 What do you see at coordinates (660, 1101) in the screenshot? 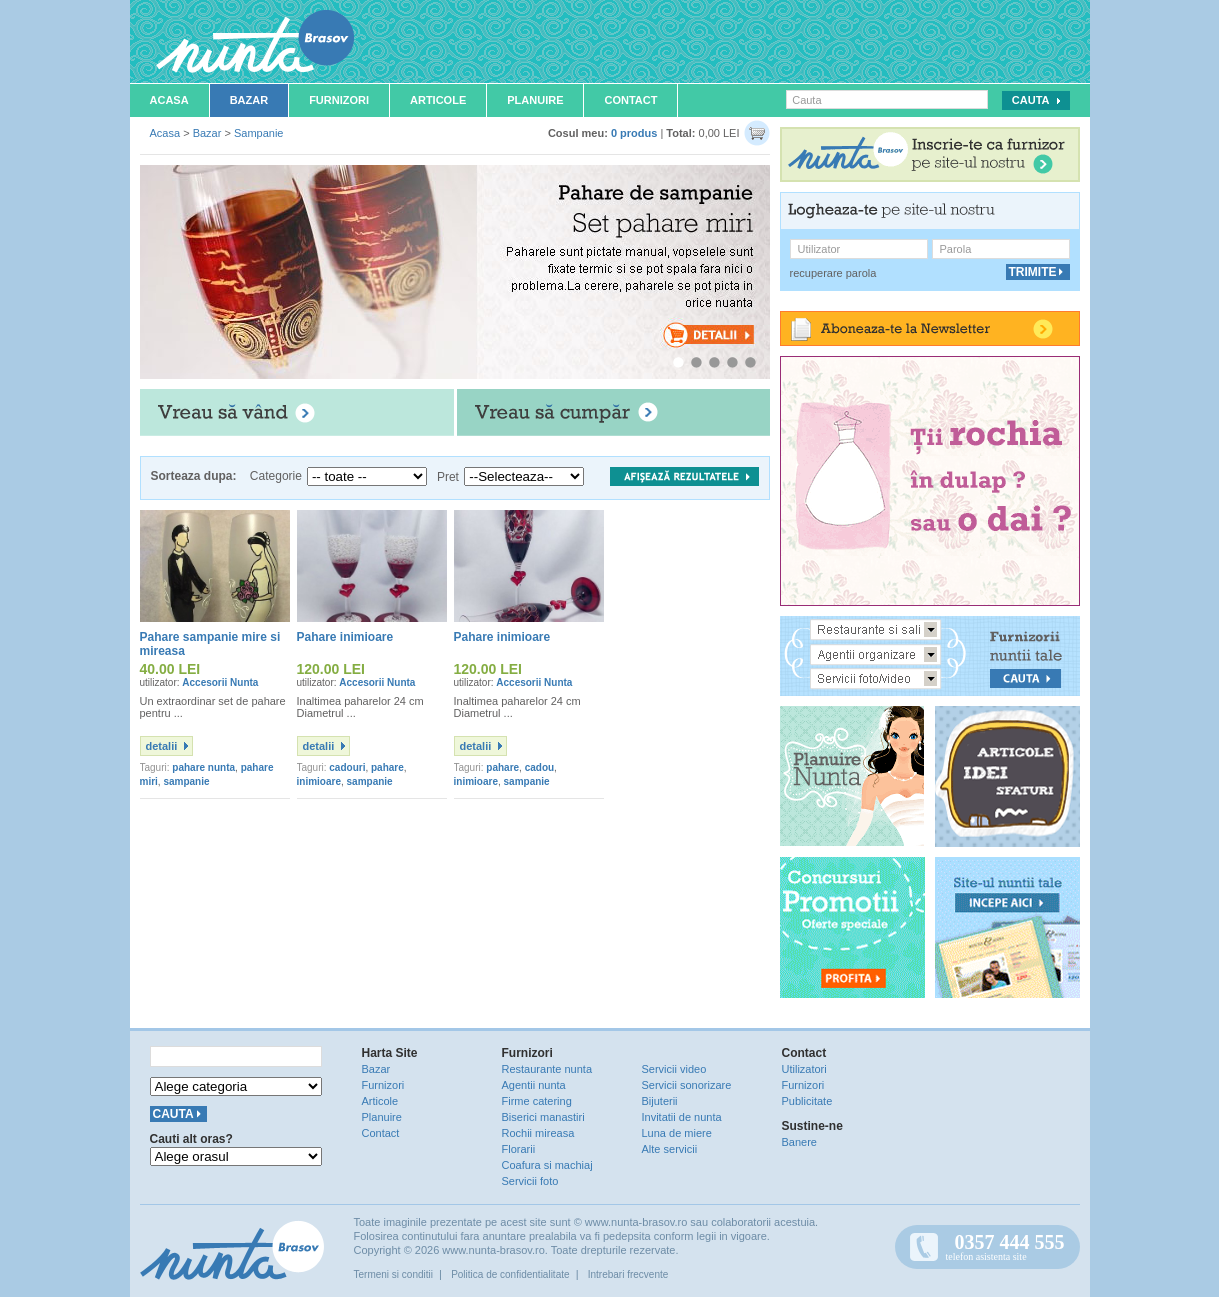
I see `Bijuterii` at bounding box center [660, 1101].